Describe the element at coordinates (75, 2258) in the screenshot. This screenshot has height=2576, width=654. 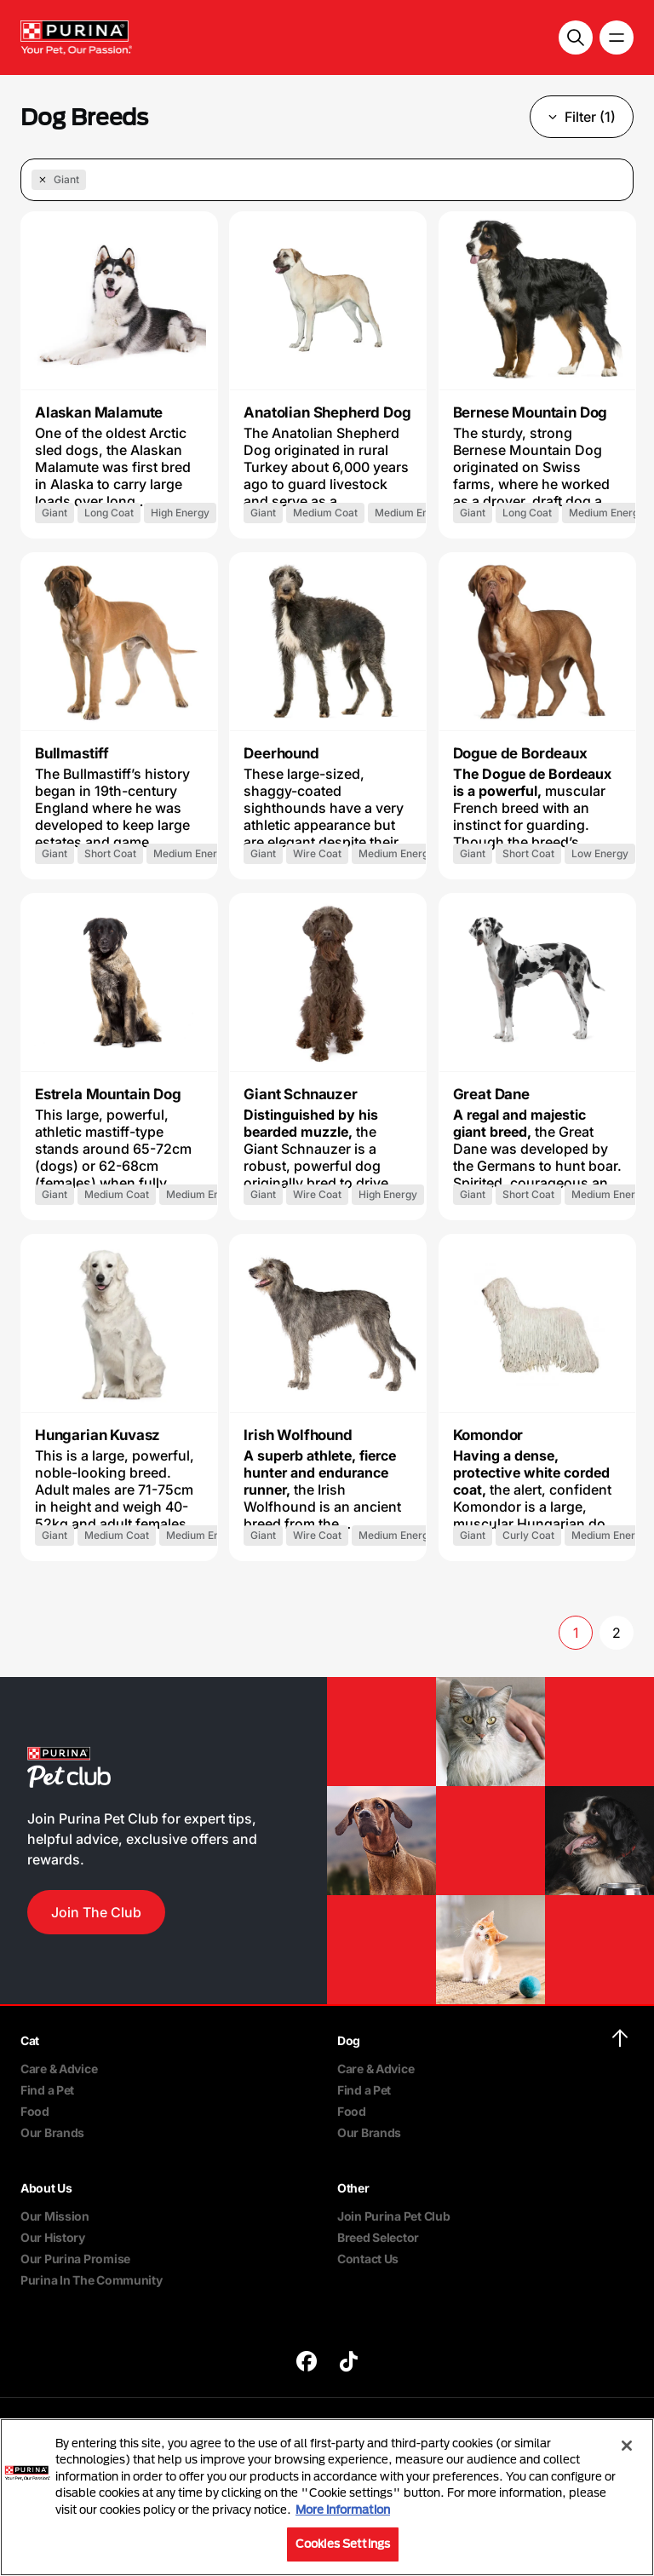
I see `Our Purina Promise` at that location.